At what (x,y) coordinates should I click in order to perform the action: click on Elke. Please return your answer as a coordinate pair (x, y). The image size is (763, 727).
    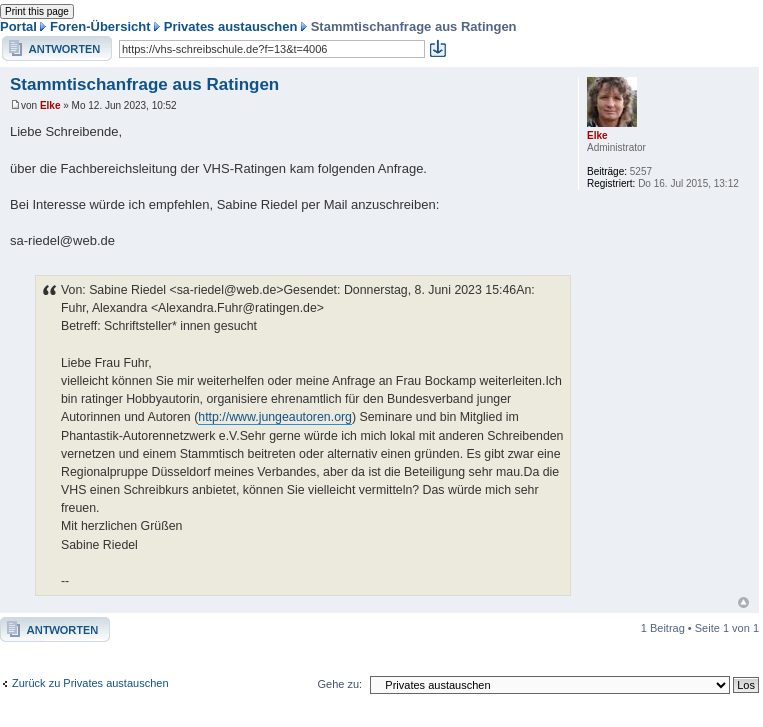
    Looking at the image, I should click on (50, 105).